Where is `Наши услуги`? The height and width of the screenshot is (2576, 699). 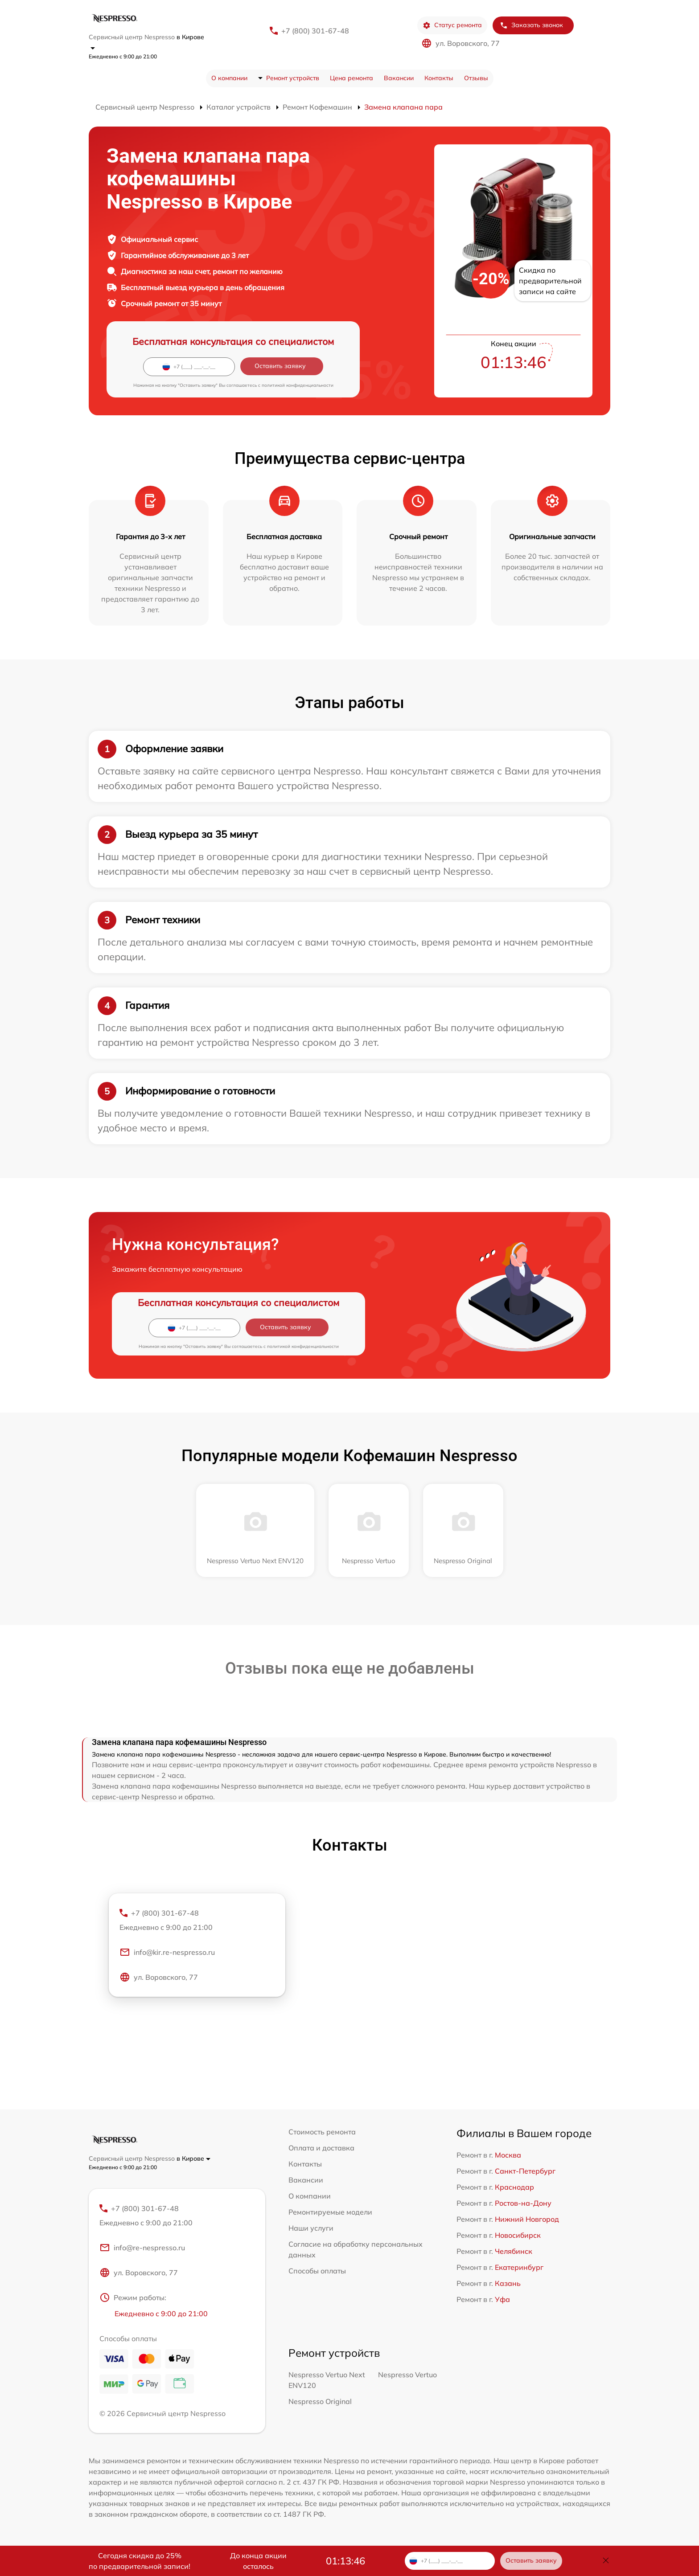
Наши услуги is located at coordinates (310, 2228).